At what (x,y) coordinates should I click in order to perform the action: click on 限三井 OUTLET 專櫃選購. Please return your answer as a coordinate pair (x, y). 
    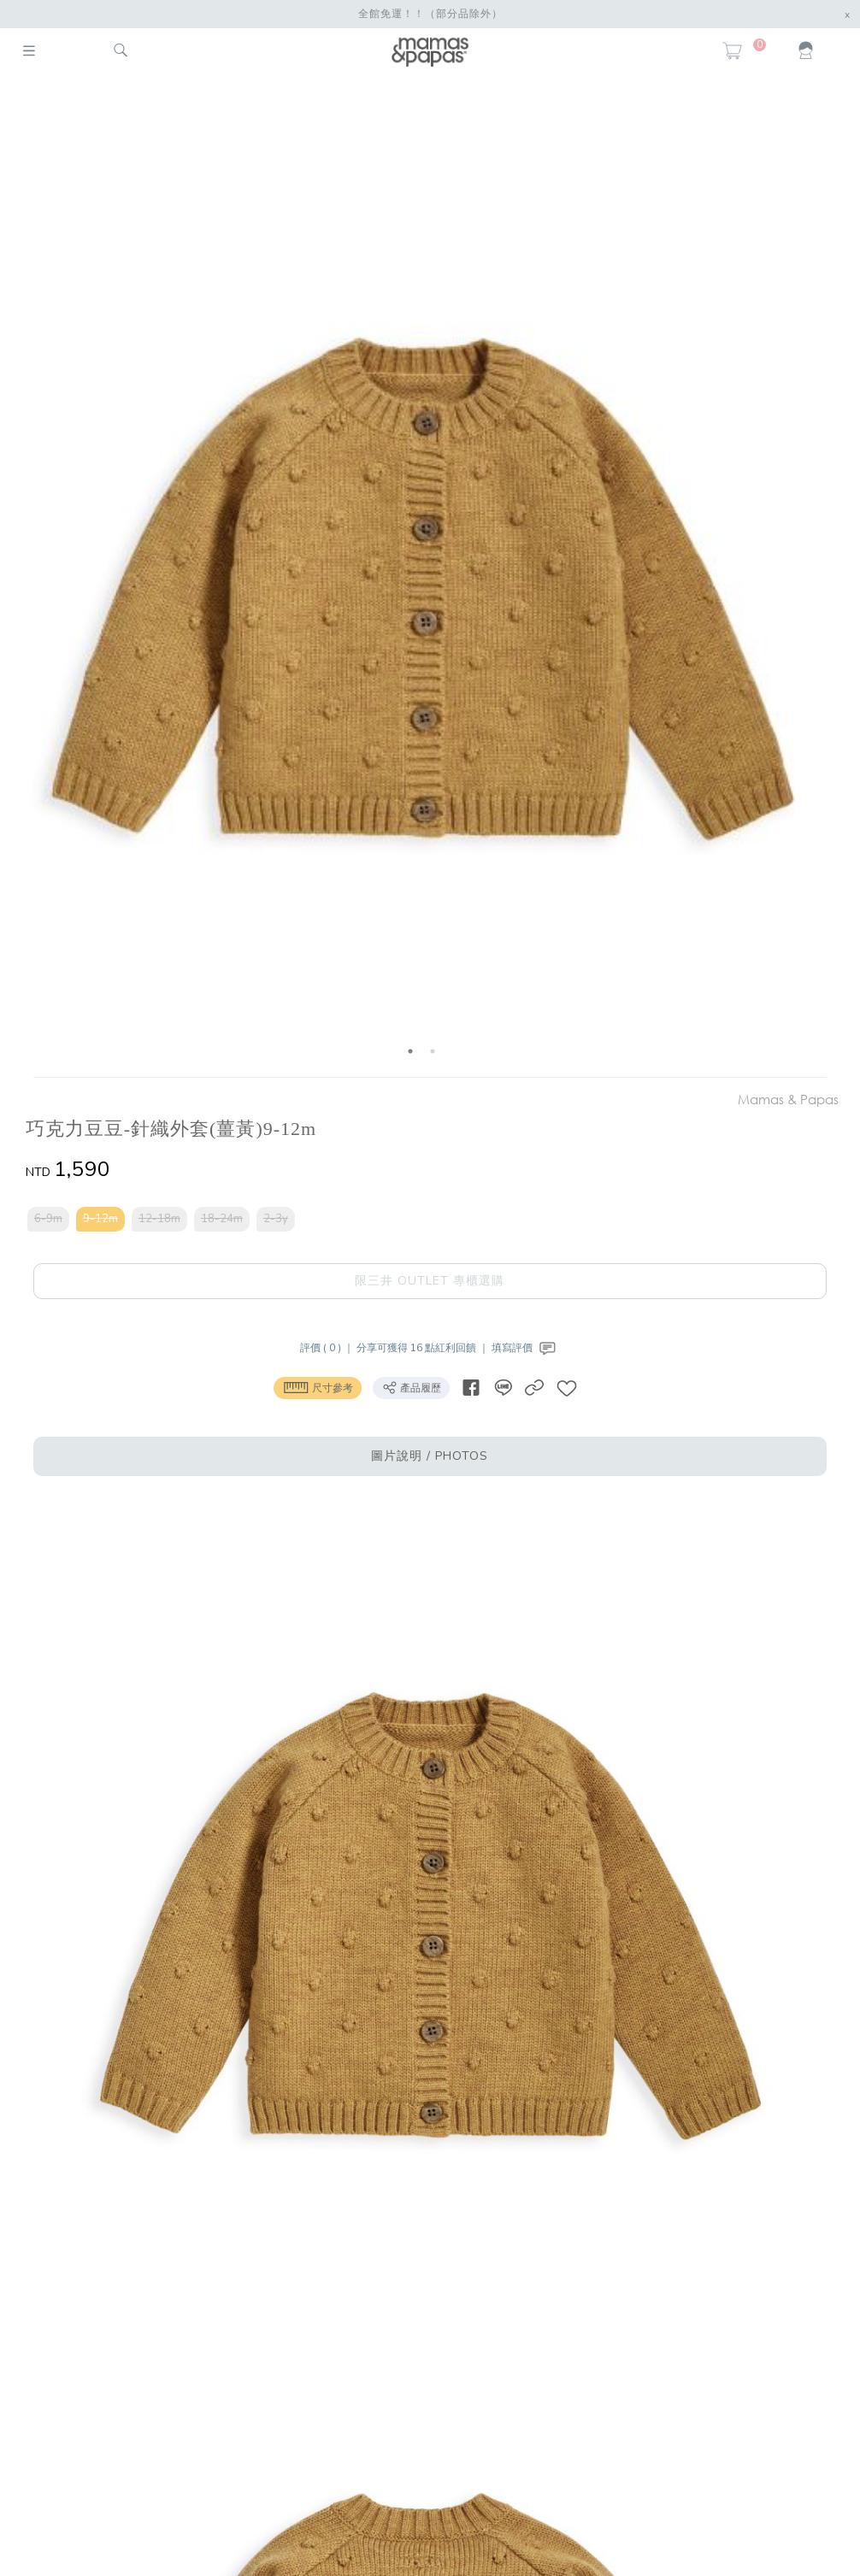
    Looking at the image, I should click on (429, 1281).